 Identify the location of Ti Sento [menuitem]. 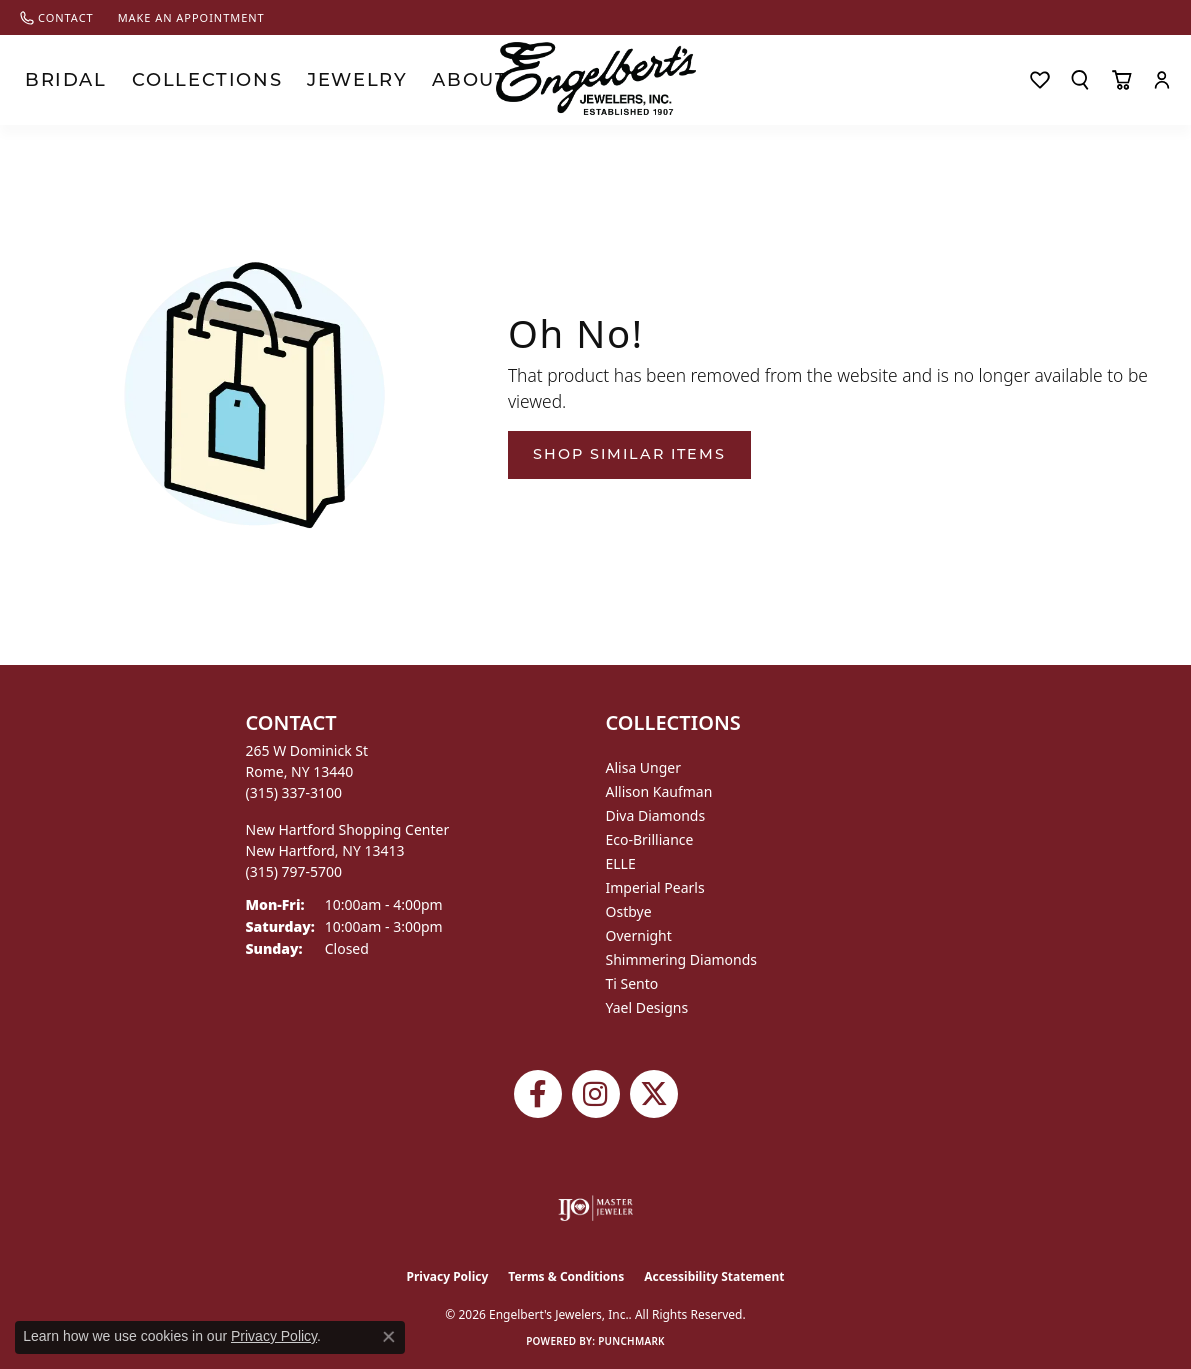
(632, 983).